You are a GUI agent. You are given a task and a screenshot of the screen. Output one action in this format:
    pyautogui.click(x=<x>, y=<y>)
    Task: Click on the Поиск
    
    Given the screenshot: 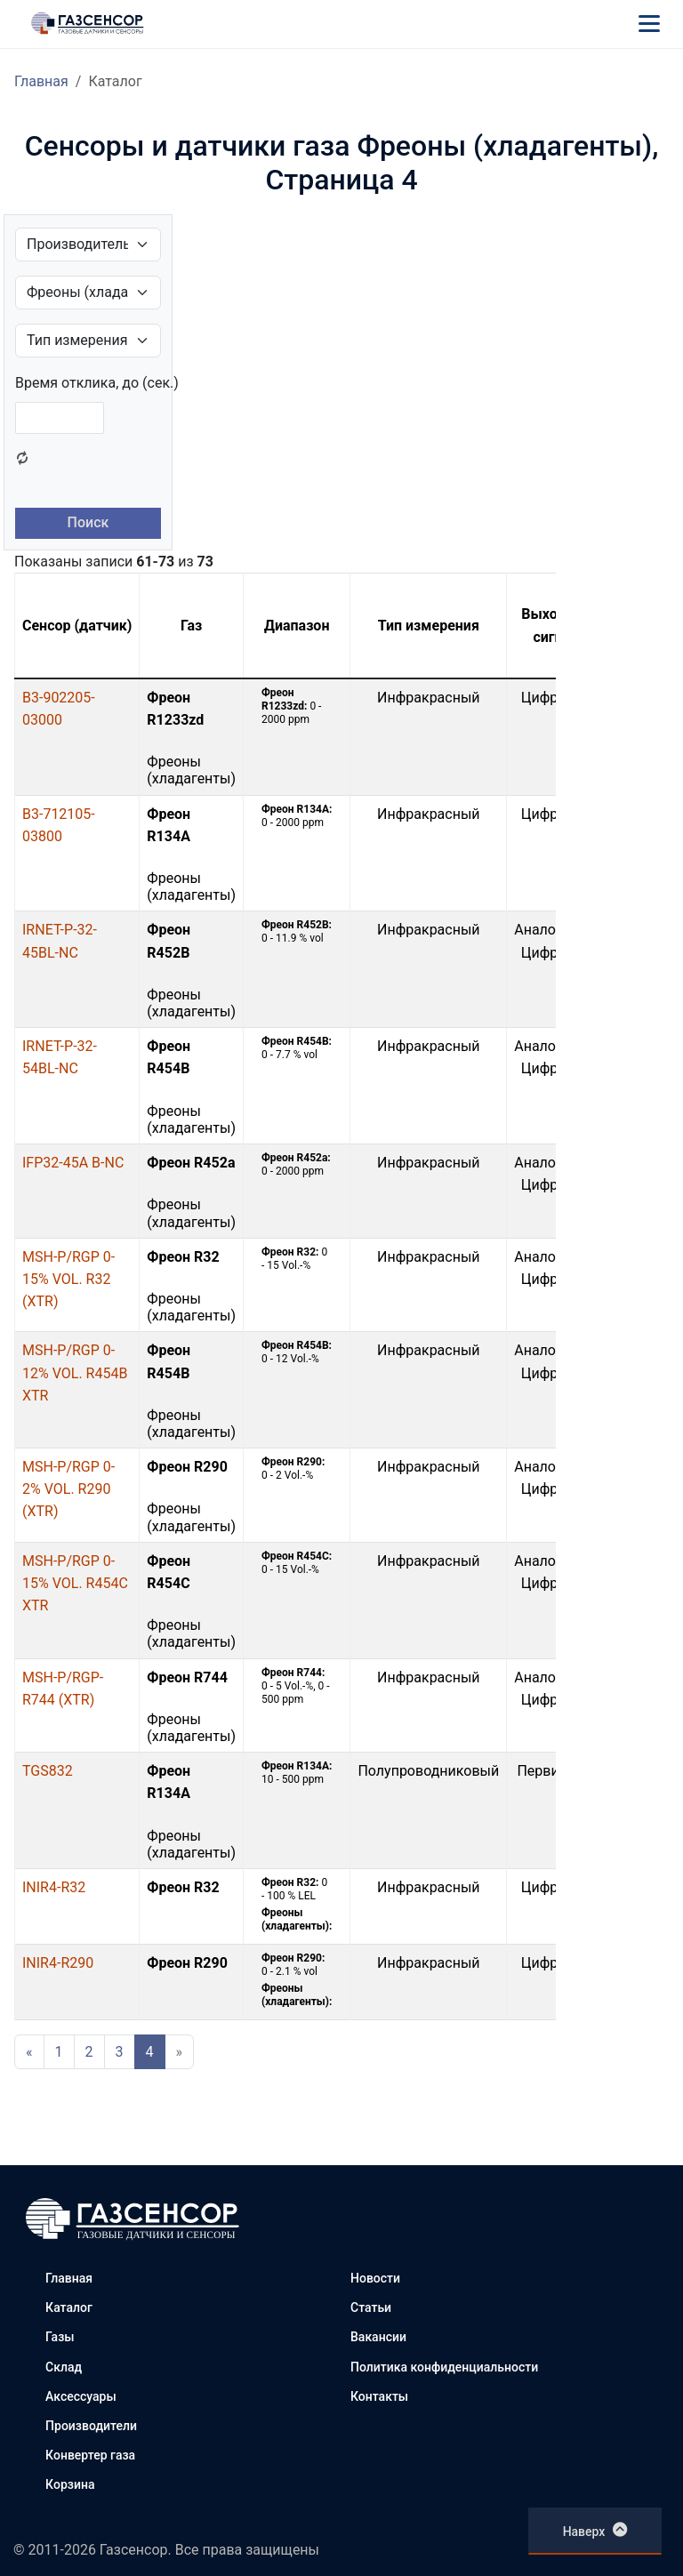 What is the action you would take?
    pyautogui.click(x=88, y=522)
    